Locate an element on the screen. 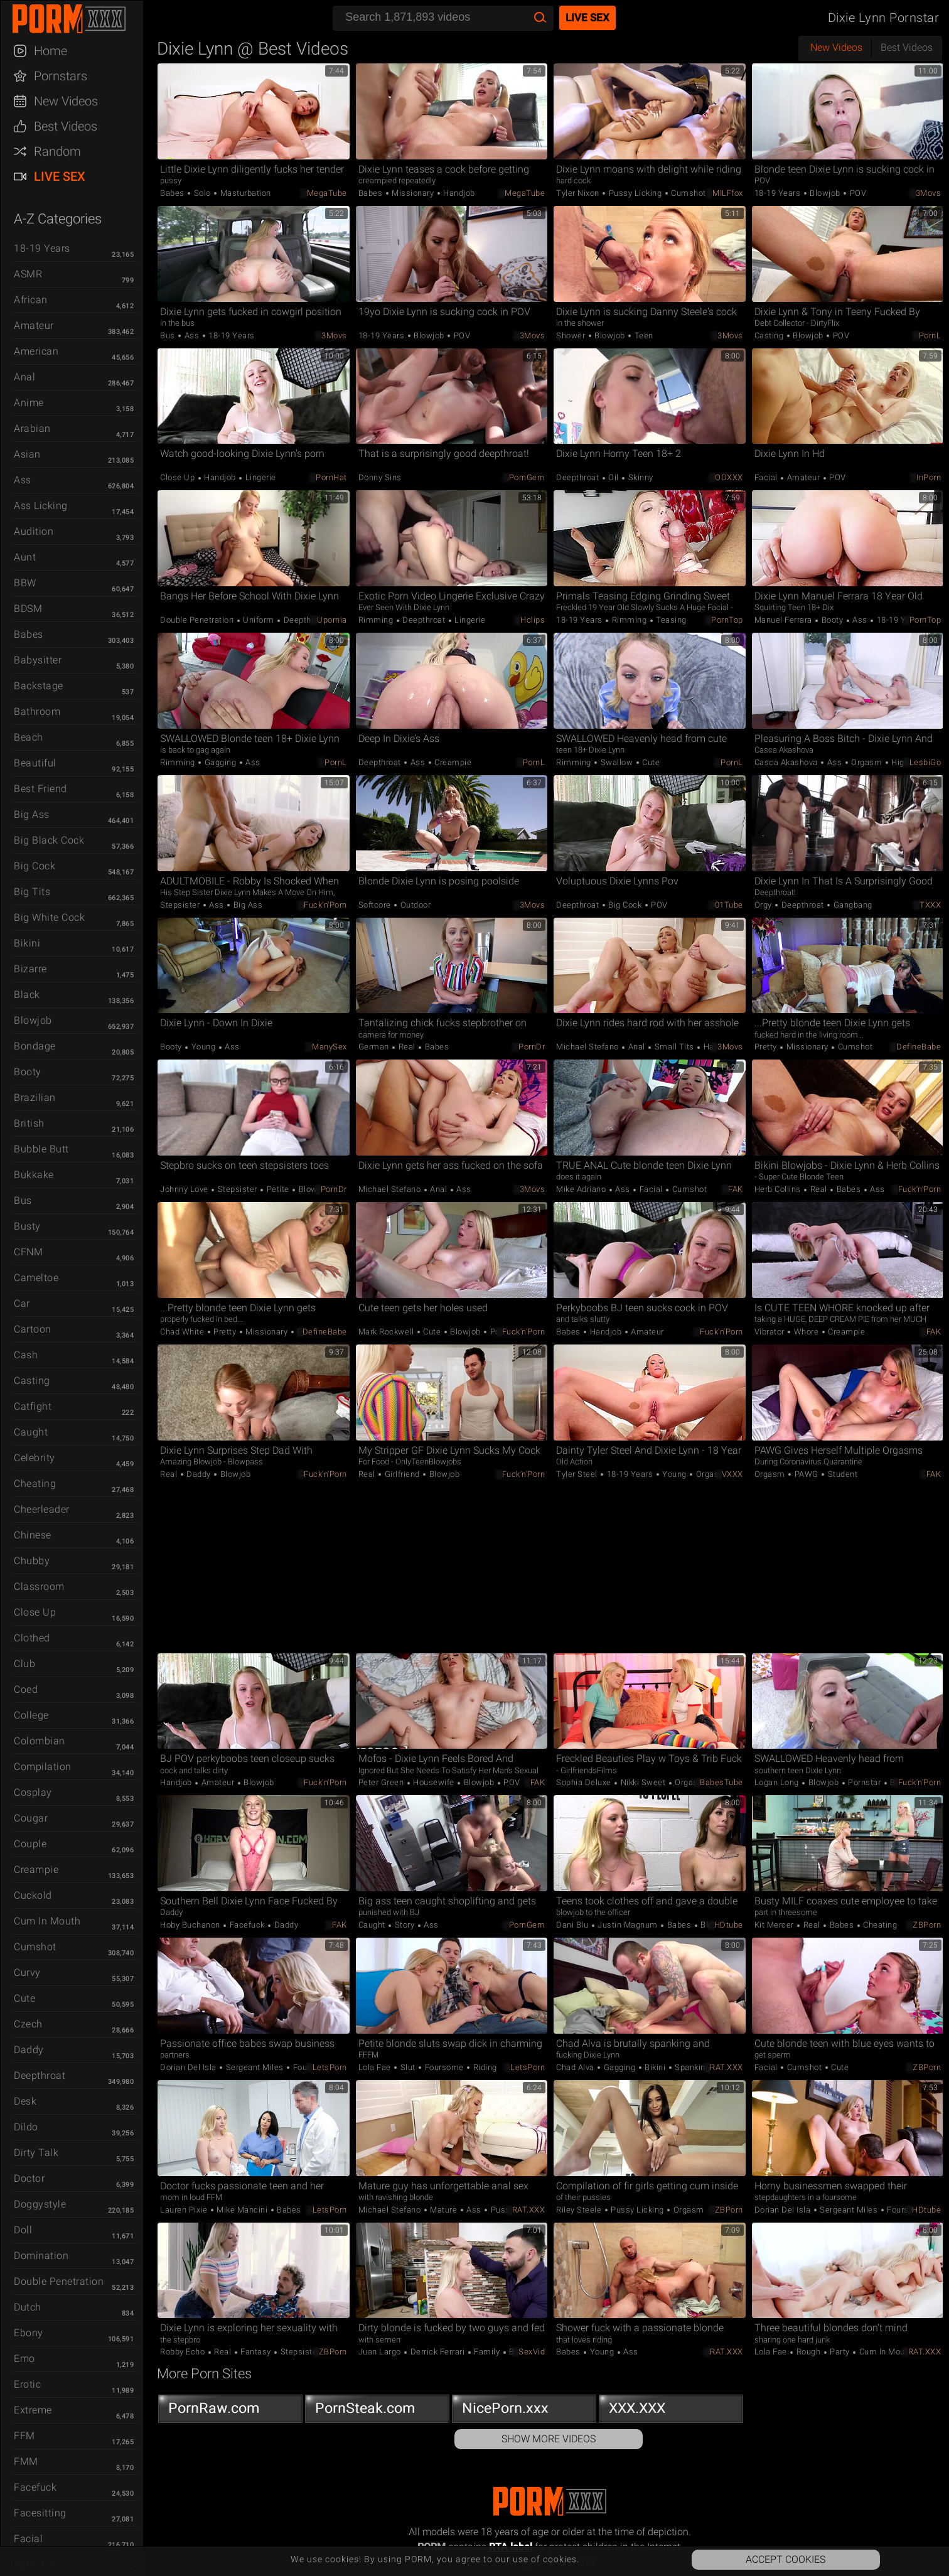  Cuckold is located at coordinates (33, 1895).